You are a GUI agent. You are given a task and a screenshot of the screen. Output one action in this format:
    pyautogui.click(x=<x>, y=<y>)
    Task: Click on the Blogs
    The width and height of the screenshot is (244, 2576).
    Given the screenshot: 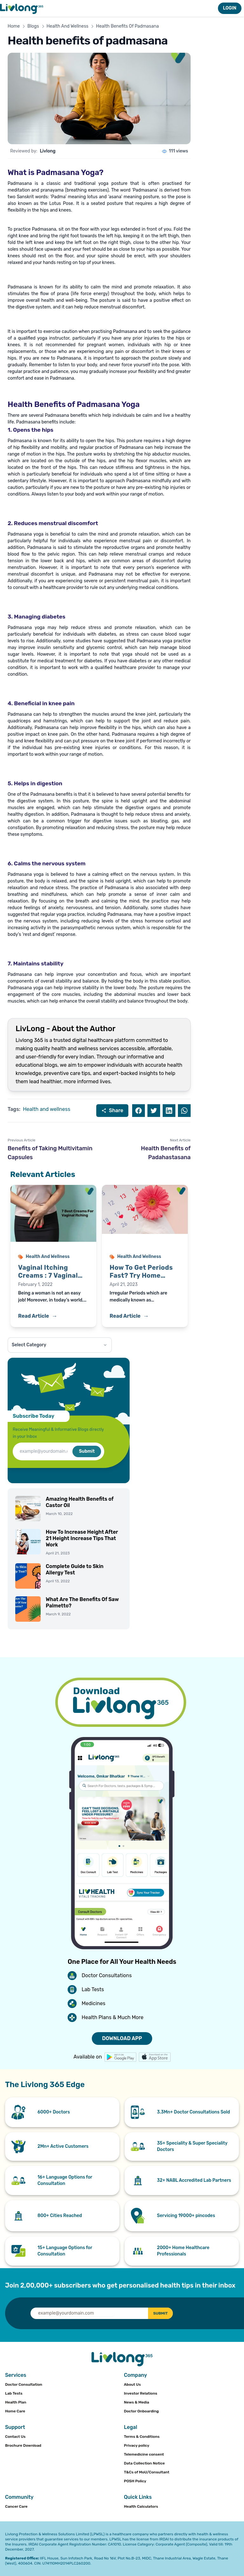 What is the action you would take?
    pyautogui.click(x=33, y=26)
    